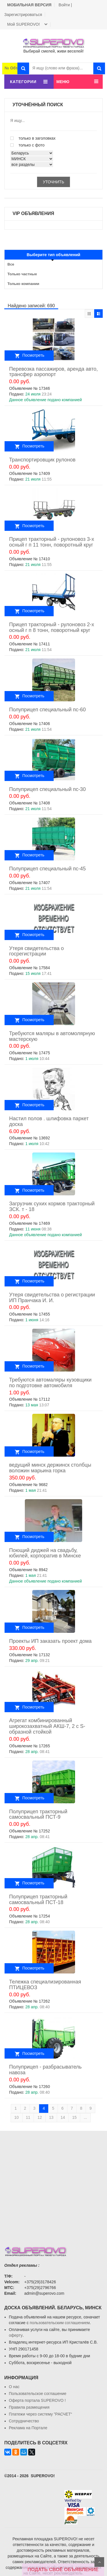 Image resolution: width=107 pixels, height=2576 pixels. What do you see at coordinates (16, 2117) in the screenshot?
I see `10` at bounding box center [16, 2117].